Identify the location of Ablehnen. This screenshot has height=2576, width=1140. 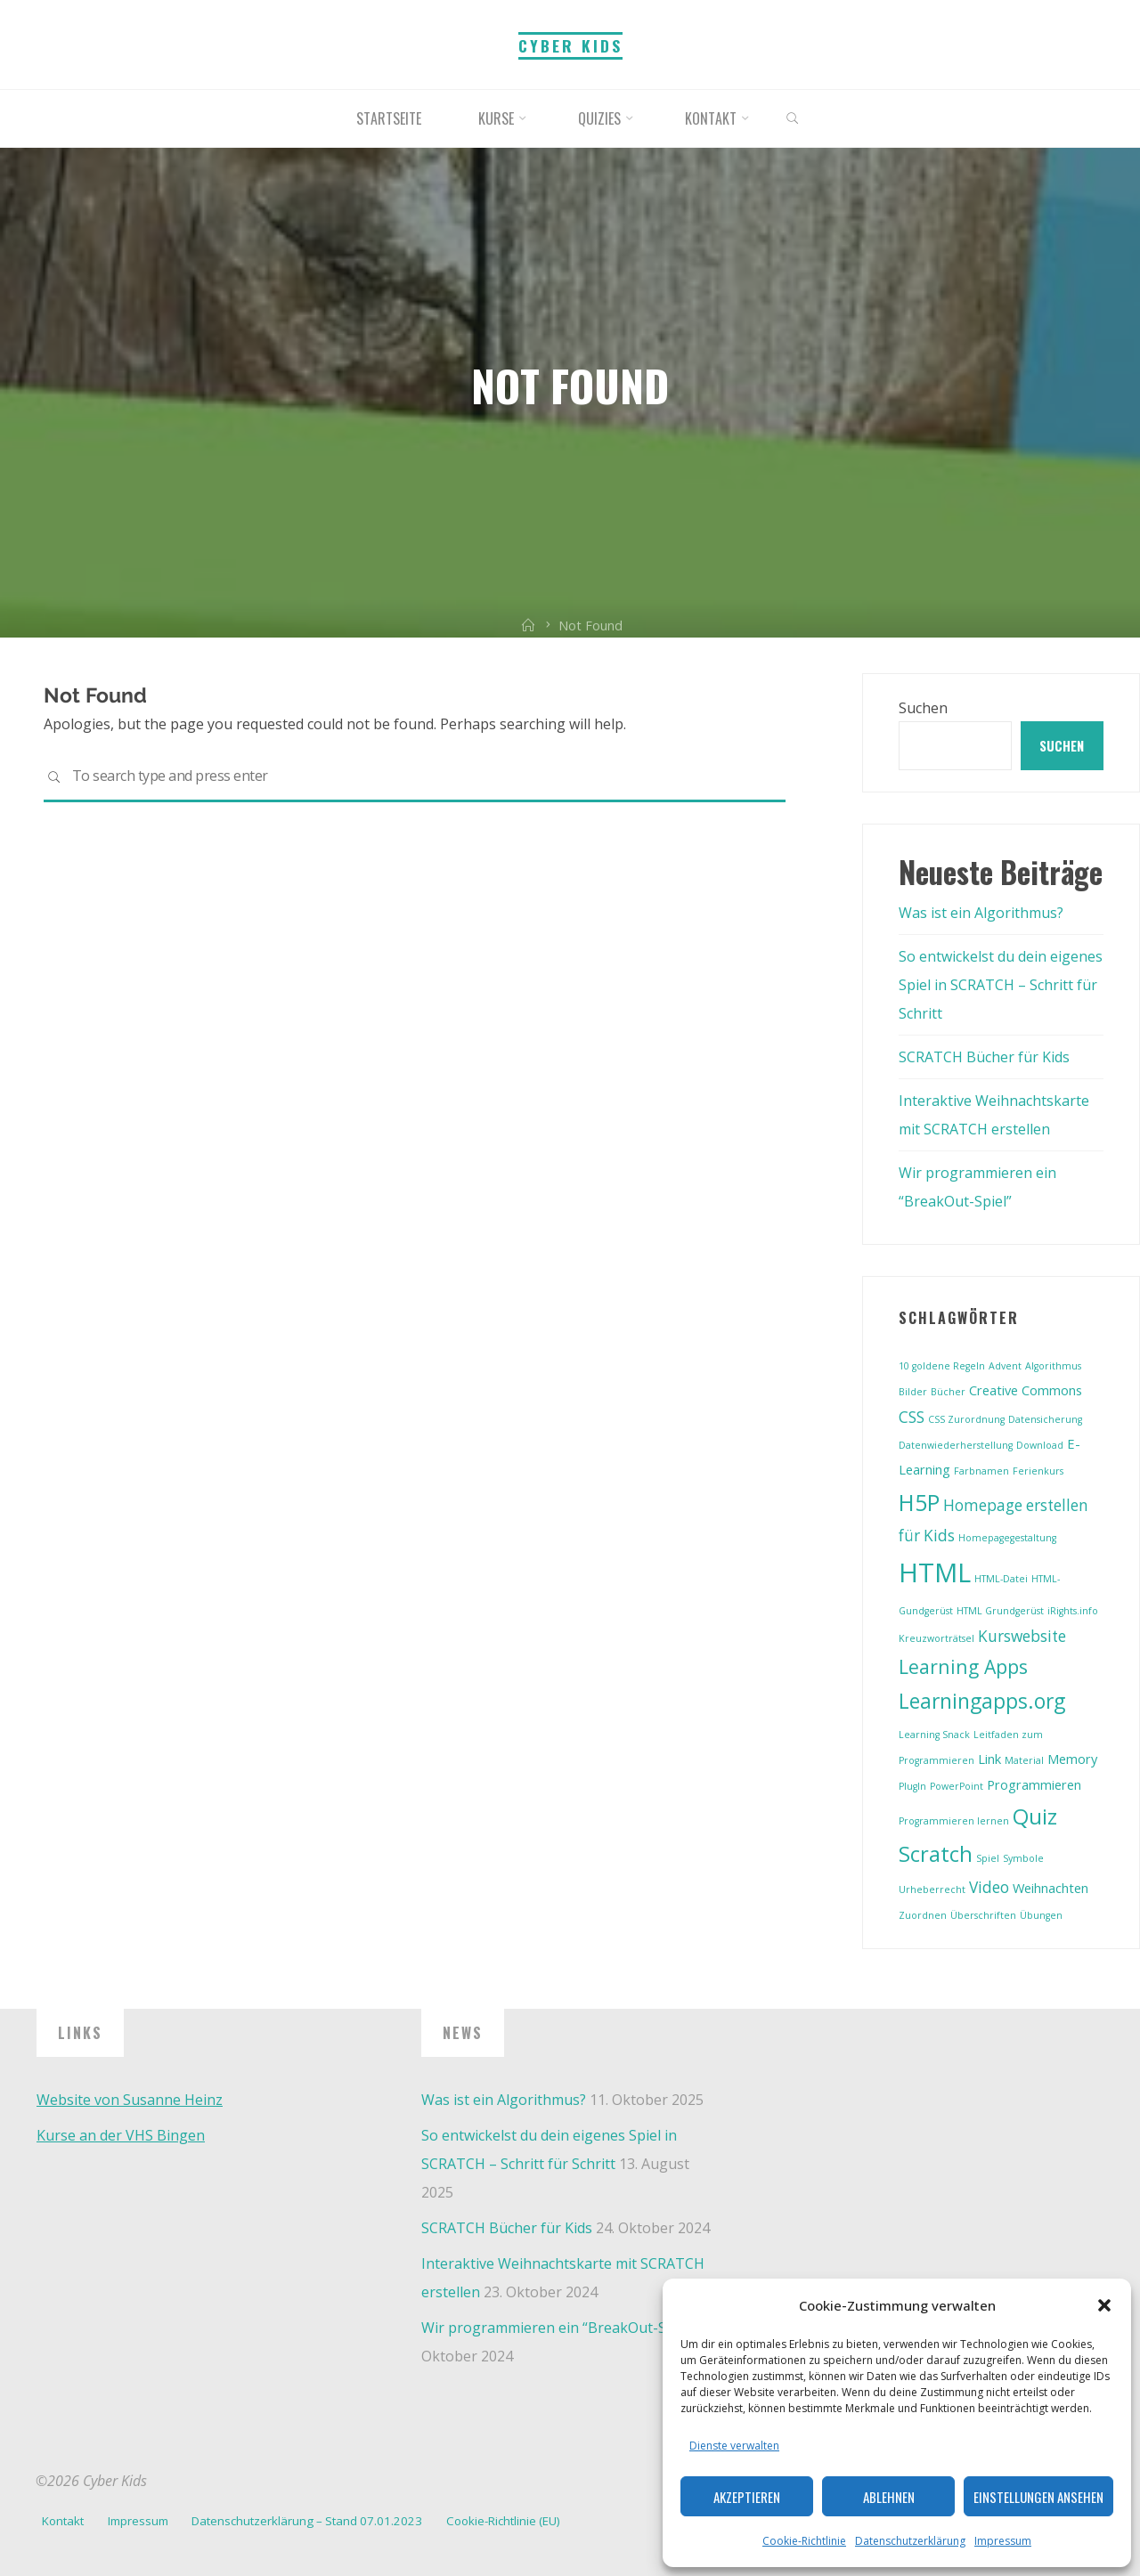
(889, 2497).